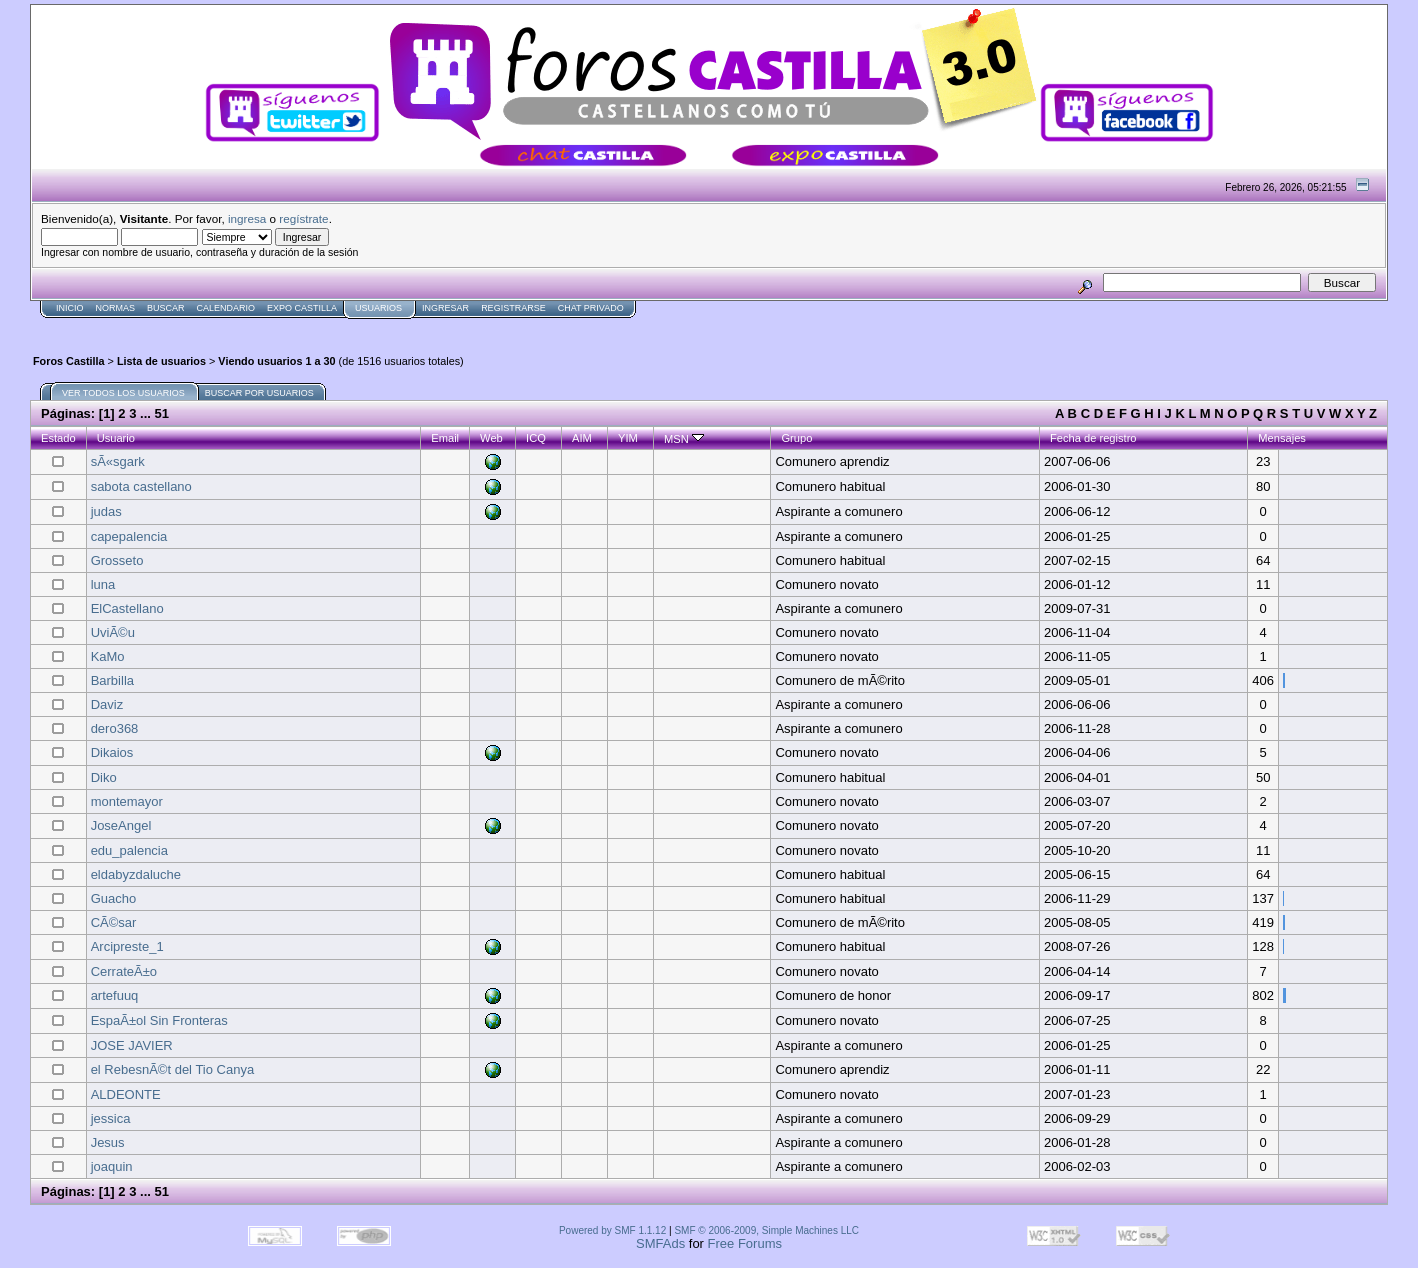 This screenshot has width=1418, height=1268. What do you see at coordinates (115, 995) in the screenshot?
I see `artefuuq` at bounding box center [115, 995].